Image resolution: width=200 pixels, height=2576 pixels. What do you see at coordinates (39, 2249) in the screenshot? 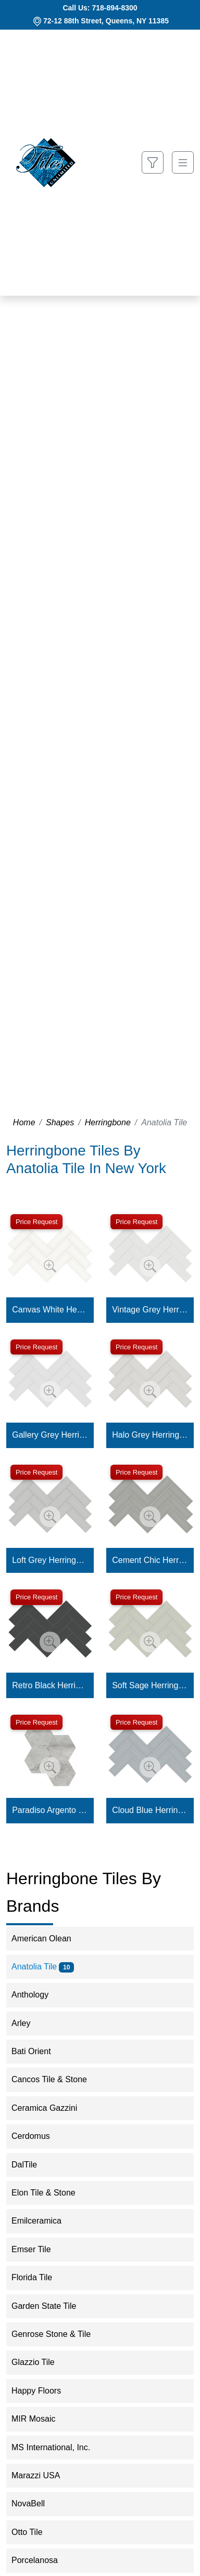
I see `Emser Tile` at bounding box center [39, 2249].